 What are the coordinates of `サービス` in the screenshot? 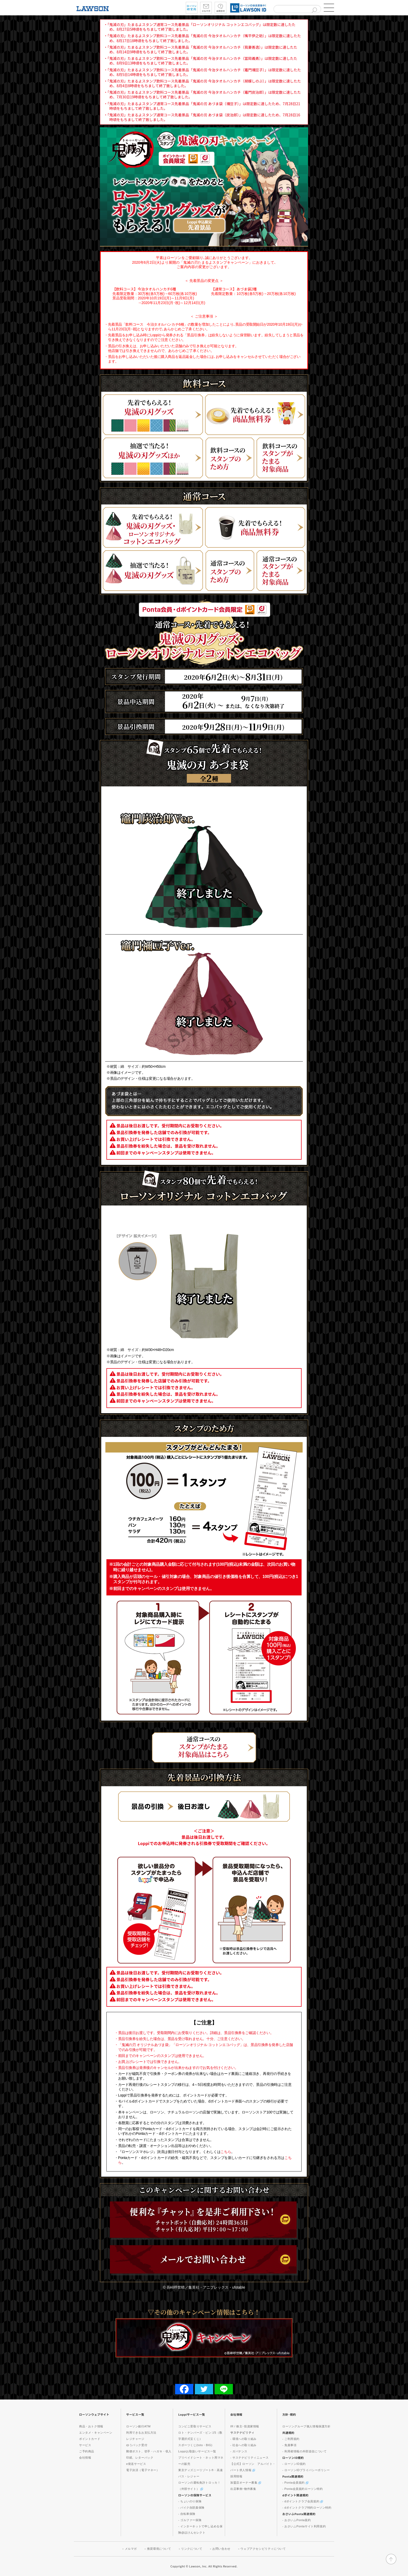 It's located at (85, 2445).